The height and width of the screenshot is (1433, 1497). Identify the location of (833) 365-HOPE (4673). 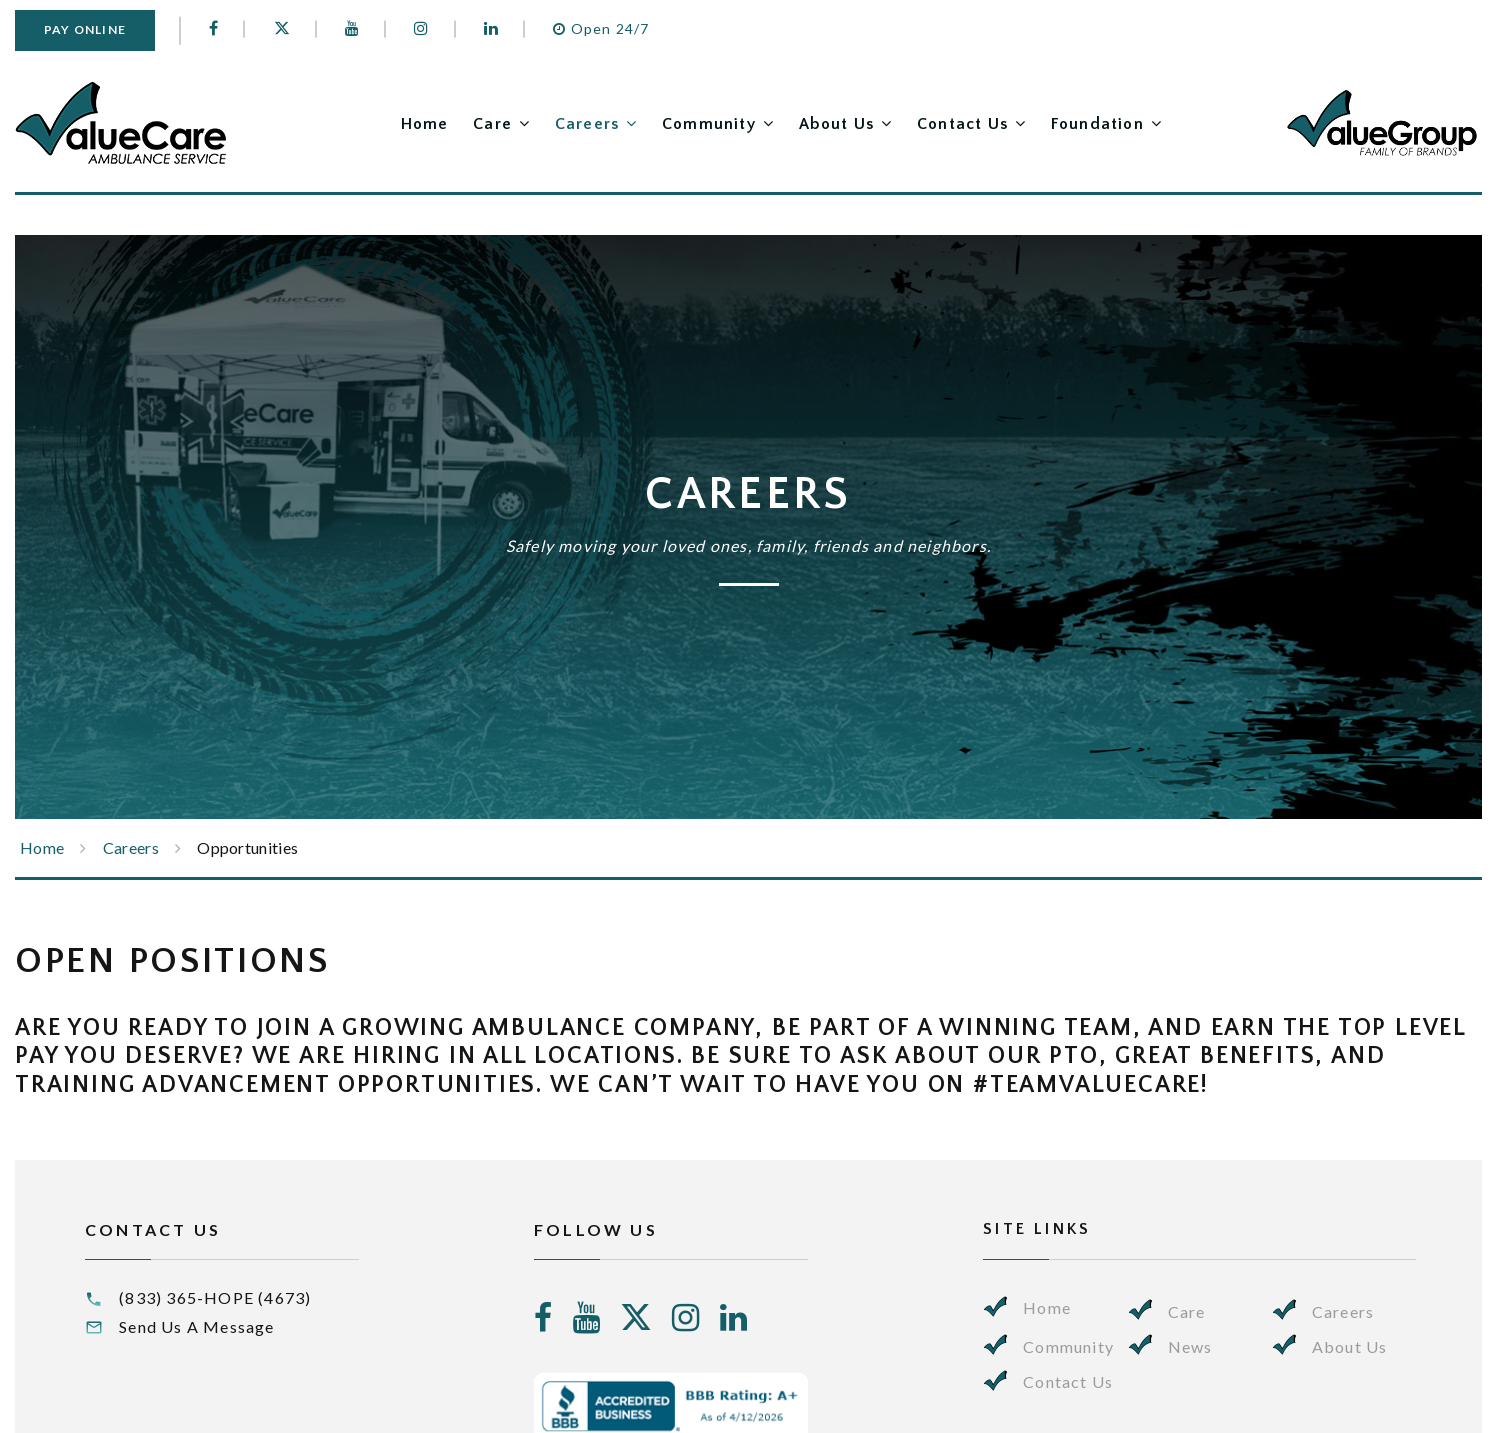
(215, 1297).